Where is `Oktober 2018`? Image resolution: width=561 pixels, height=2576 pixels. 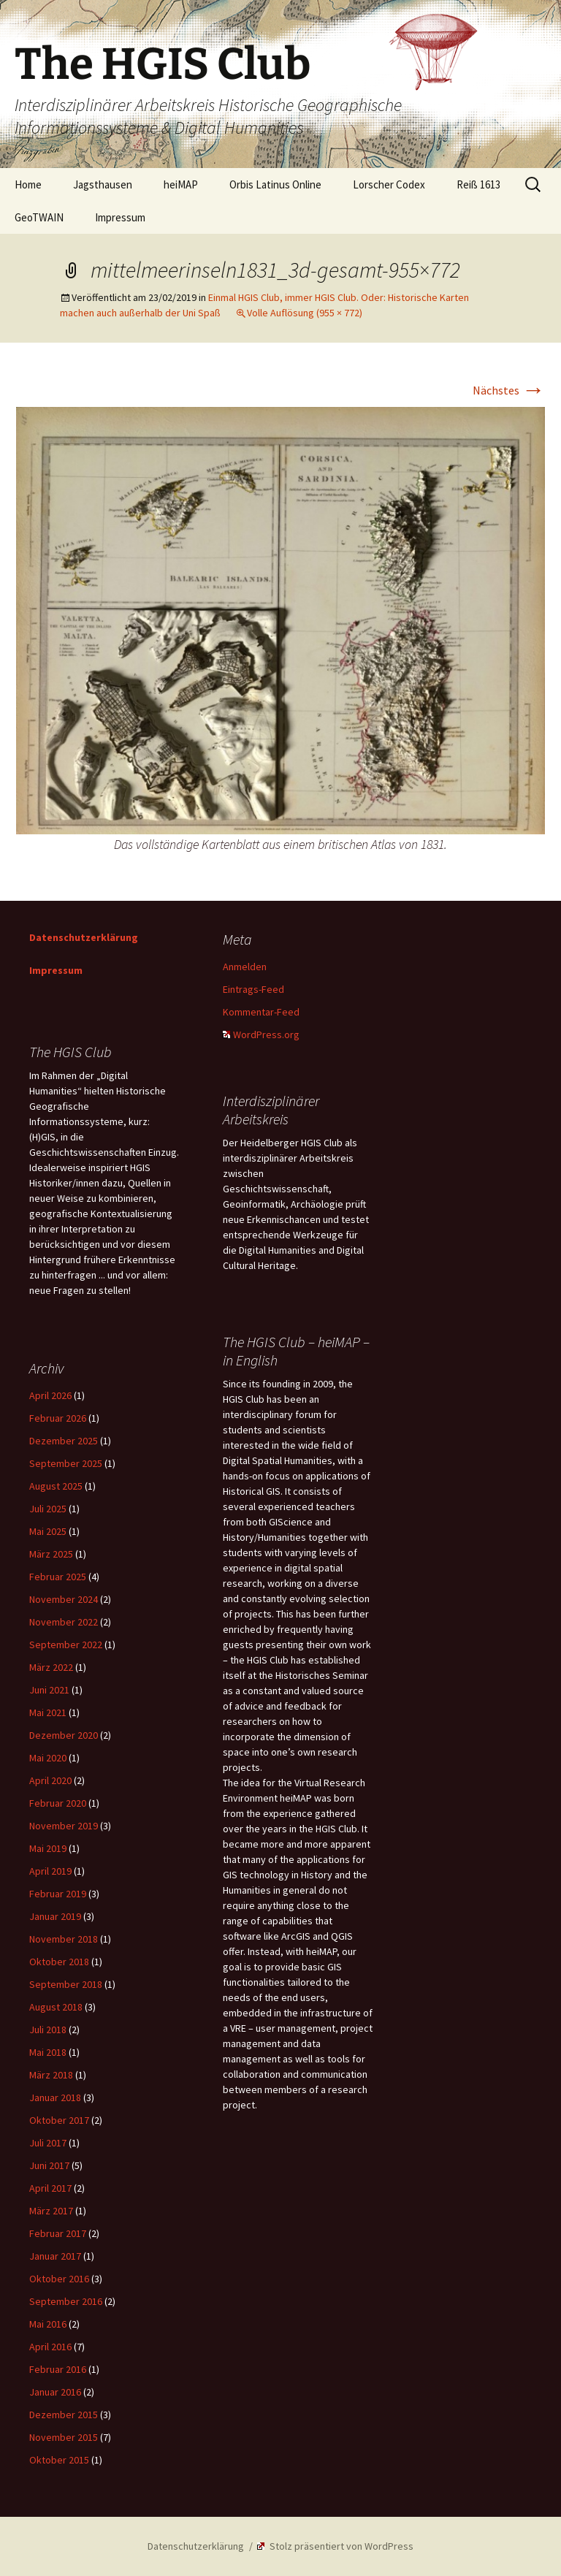 Oktober 2018 is located at coordinates (59, 1961).